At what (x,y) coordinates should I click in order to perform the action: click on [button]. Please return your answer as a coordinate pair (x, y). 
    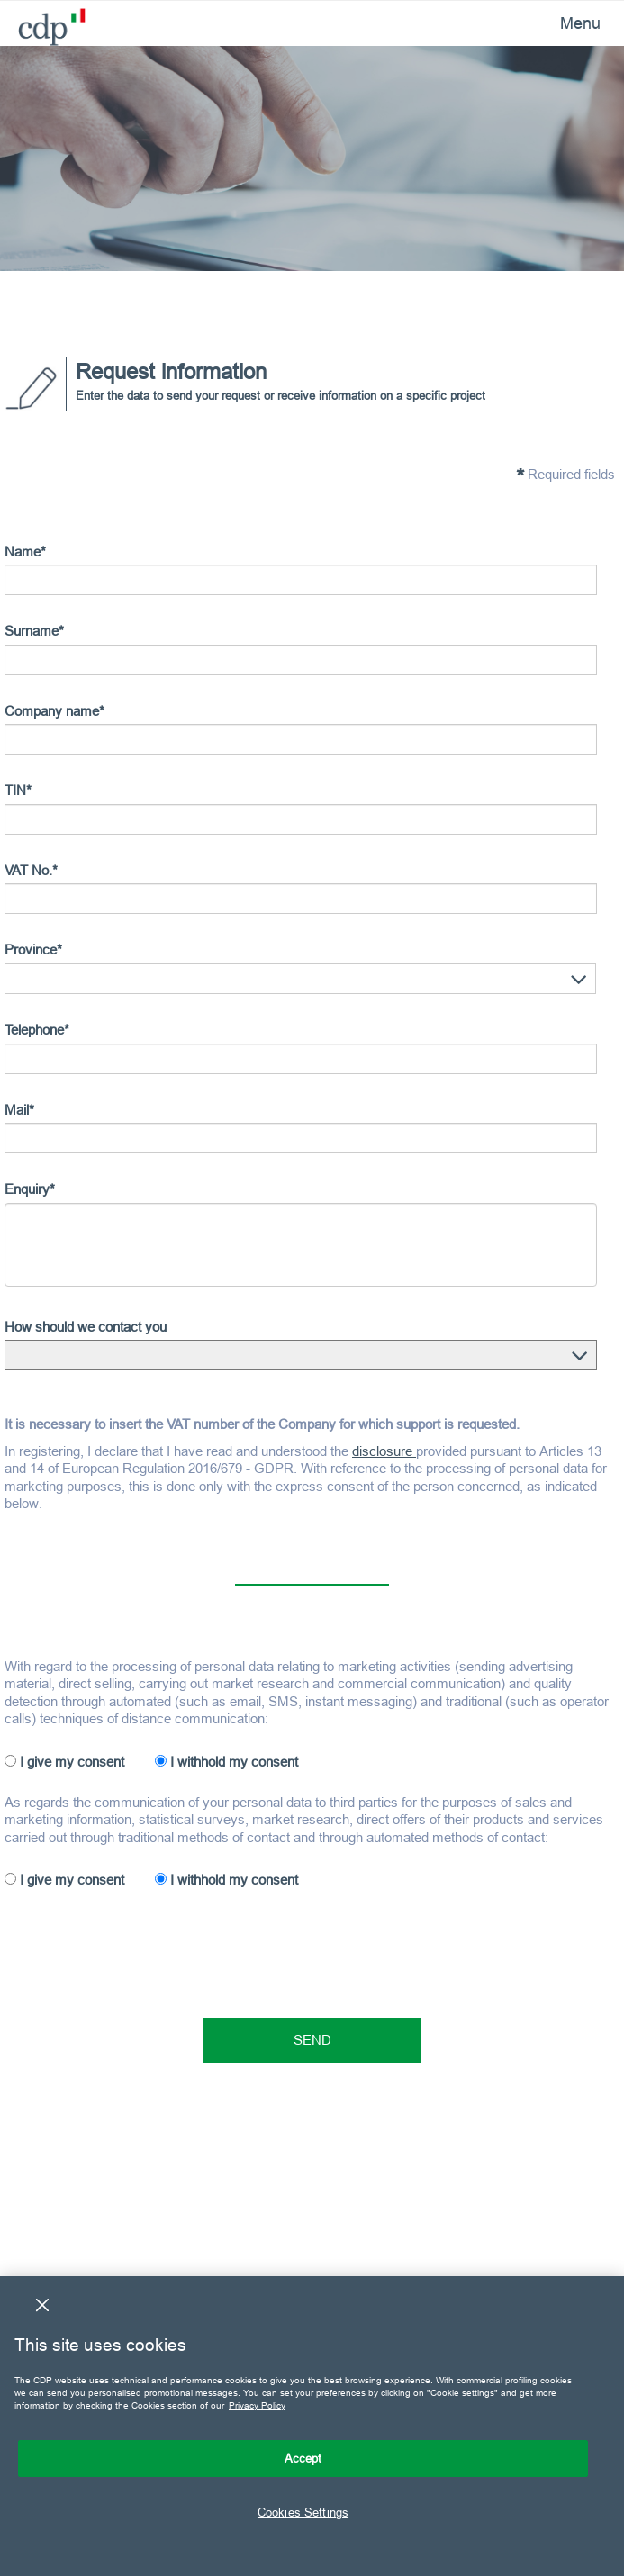
    Looking at the image, I should click on (578, 979).